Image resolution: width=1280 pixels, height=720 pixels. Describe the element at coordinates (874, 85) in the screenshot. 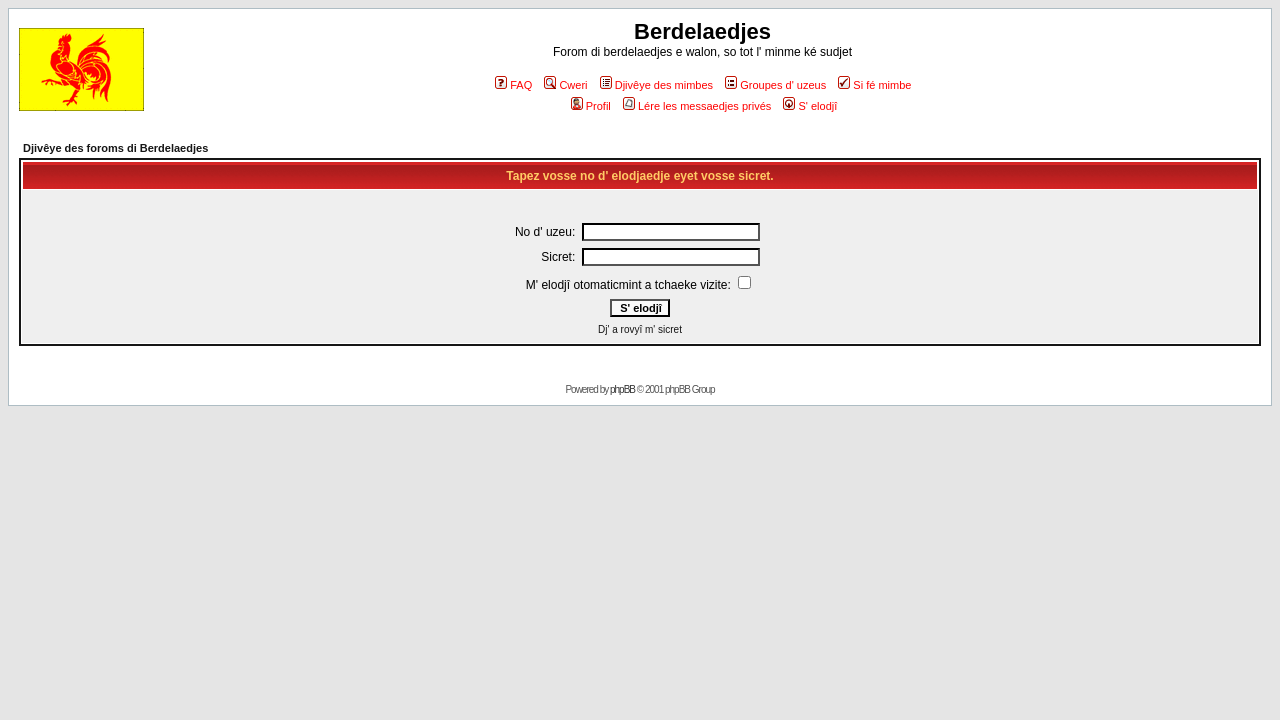

I see `Si fé mimbe` at that location.